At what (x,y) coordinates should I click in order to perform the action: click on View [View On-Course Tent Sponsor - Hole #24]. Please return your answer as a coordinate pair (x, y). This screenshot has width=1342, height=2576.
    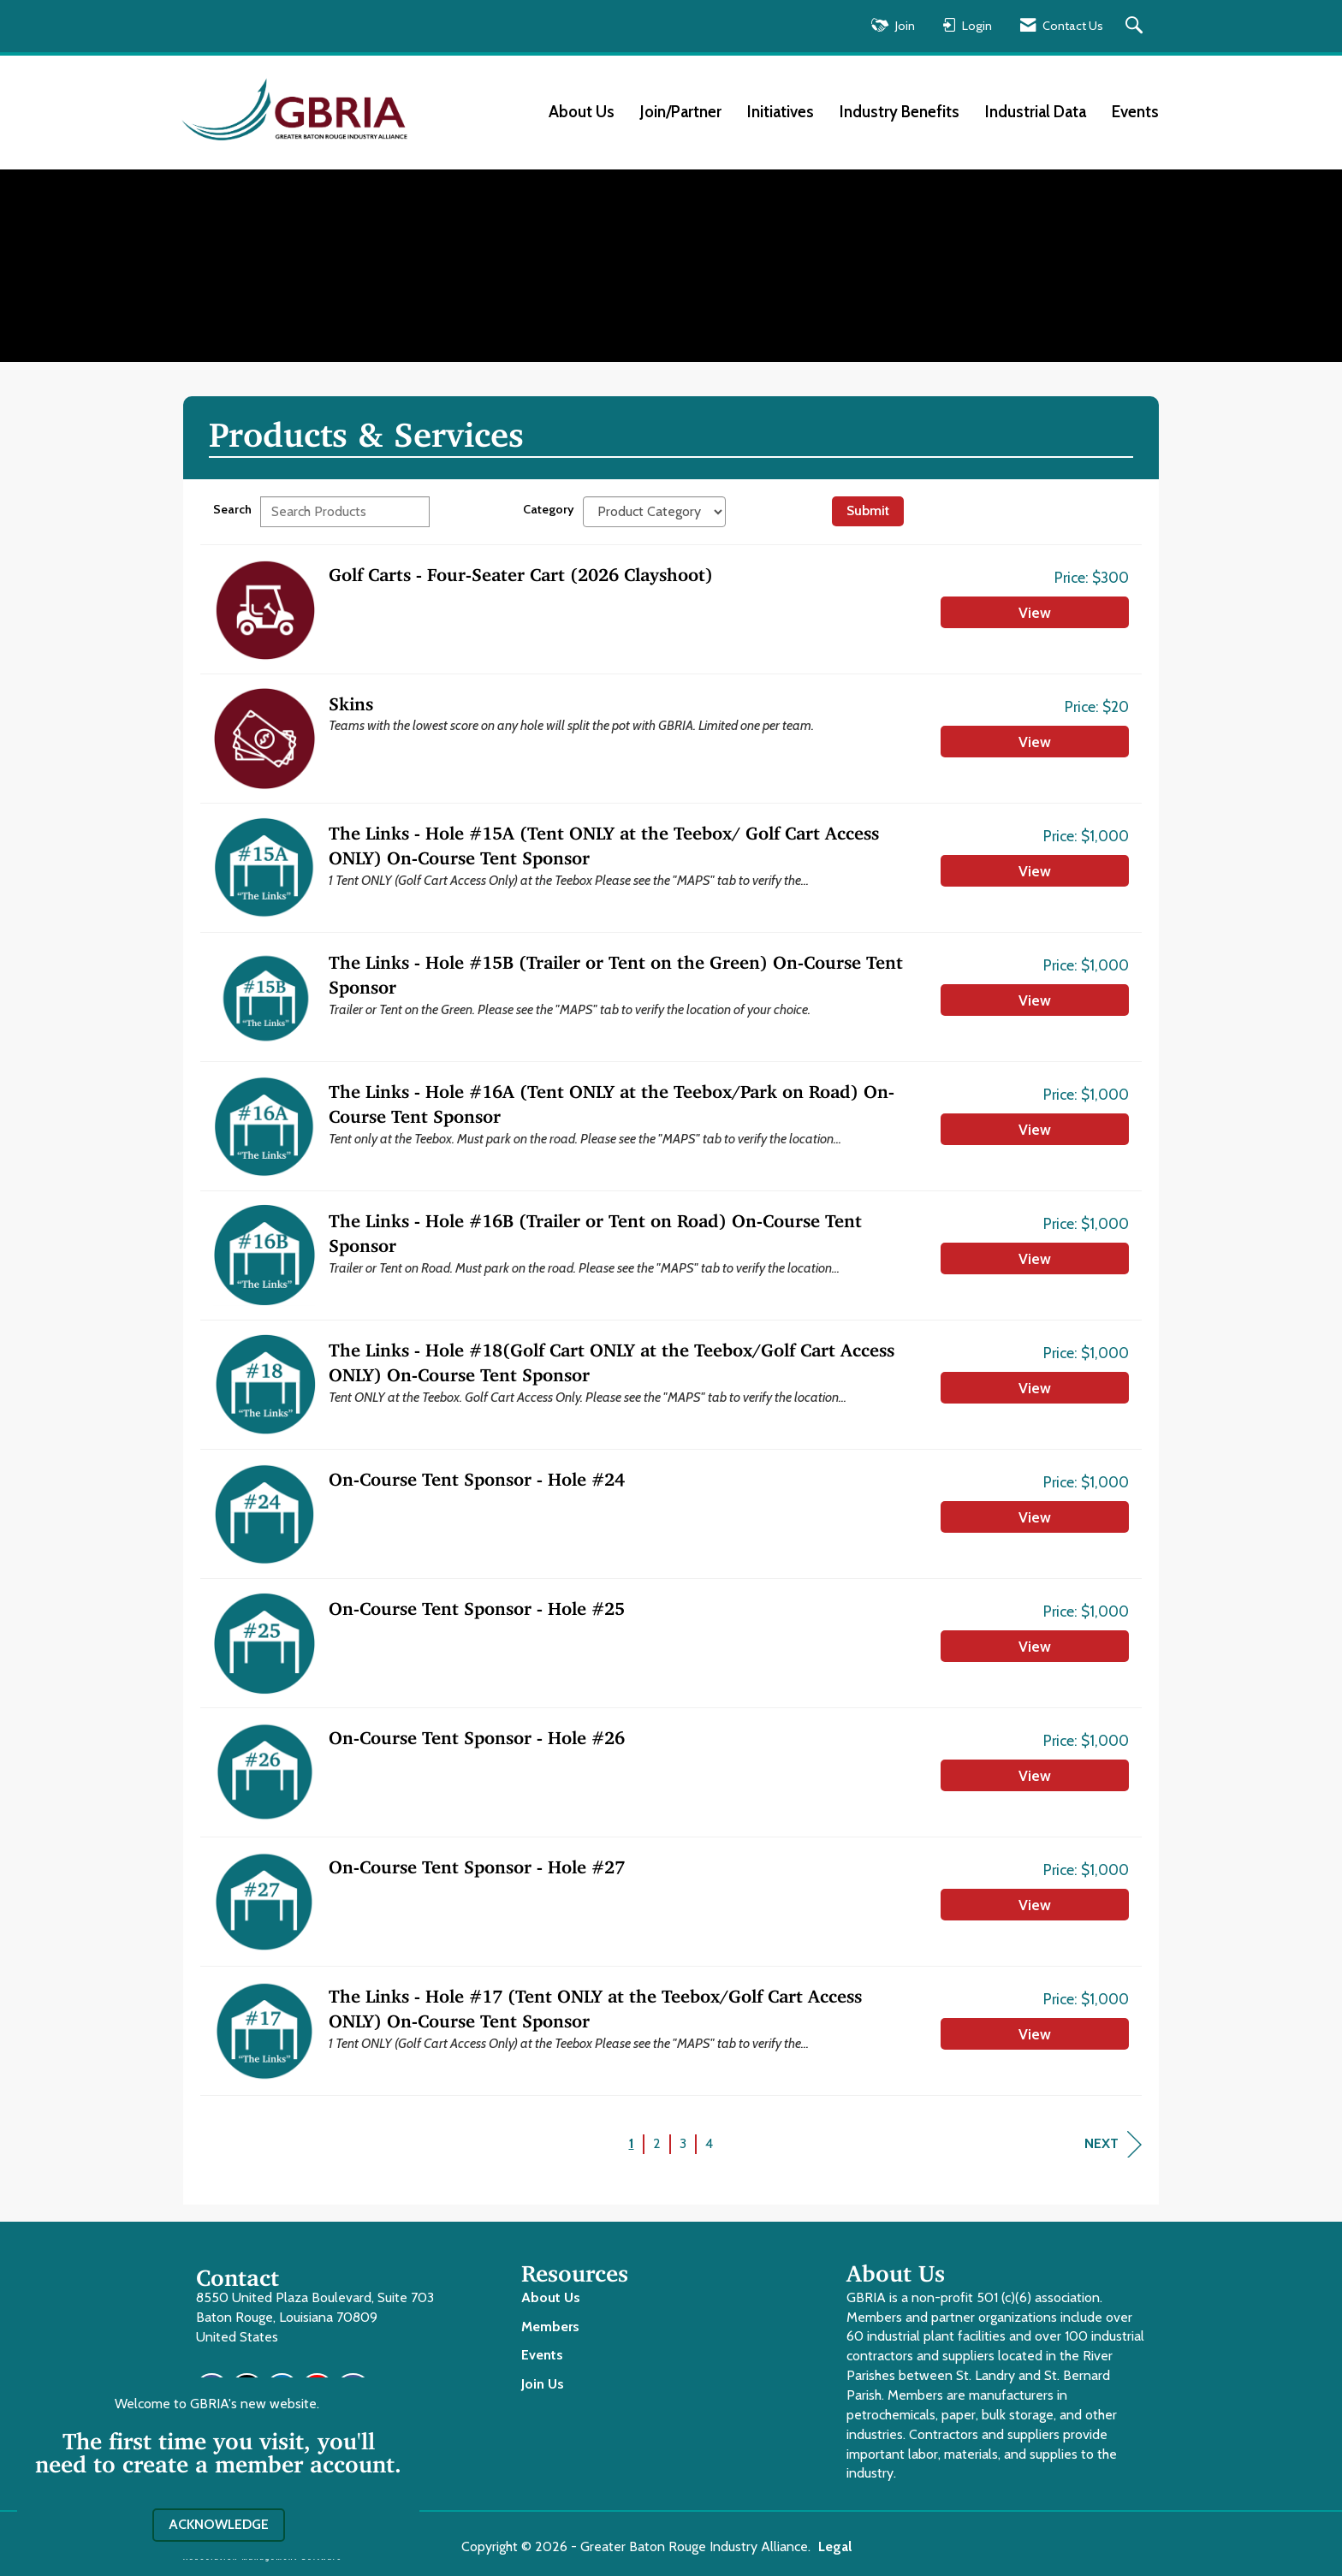
    Looking at the image, I should click on (1034, 1517).